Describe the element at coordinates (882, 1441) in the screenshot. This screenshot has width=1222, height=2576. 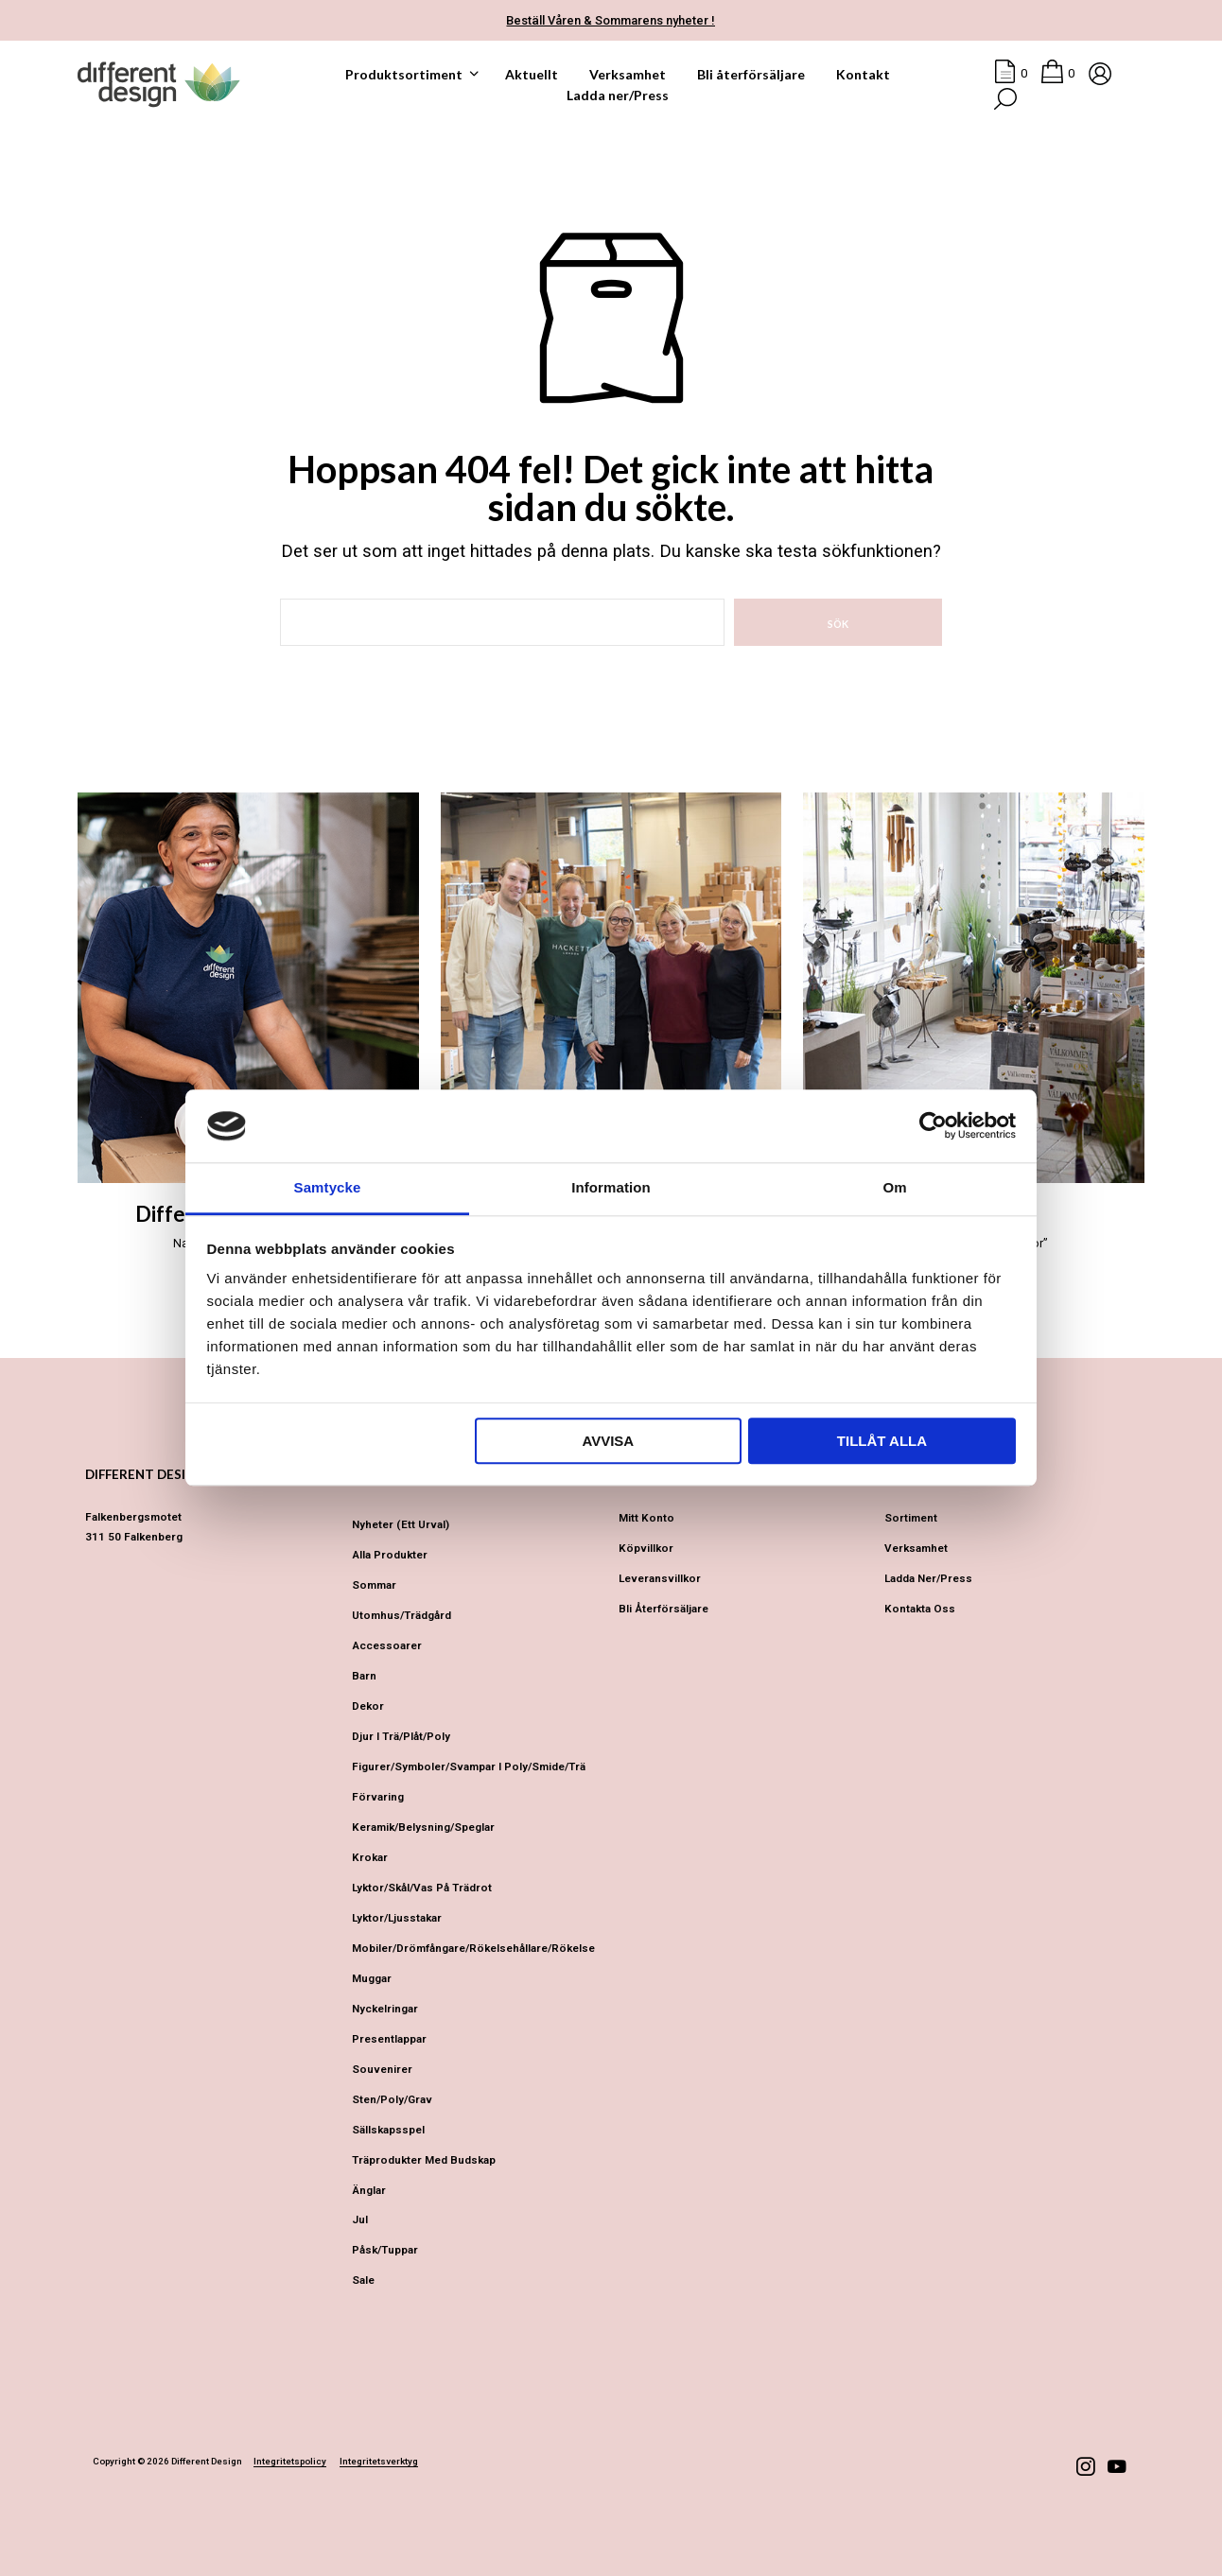
I see `Tillåt alla` at that location.